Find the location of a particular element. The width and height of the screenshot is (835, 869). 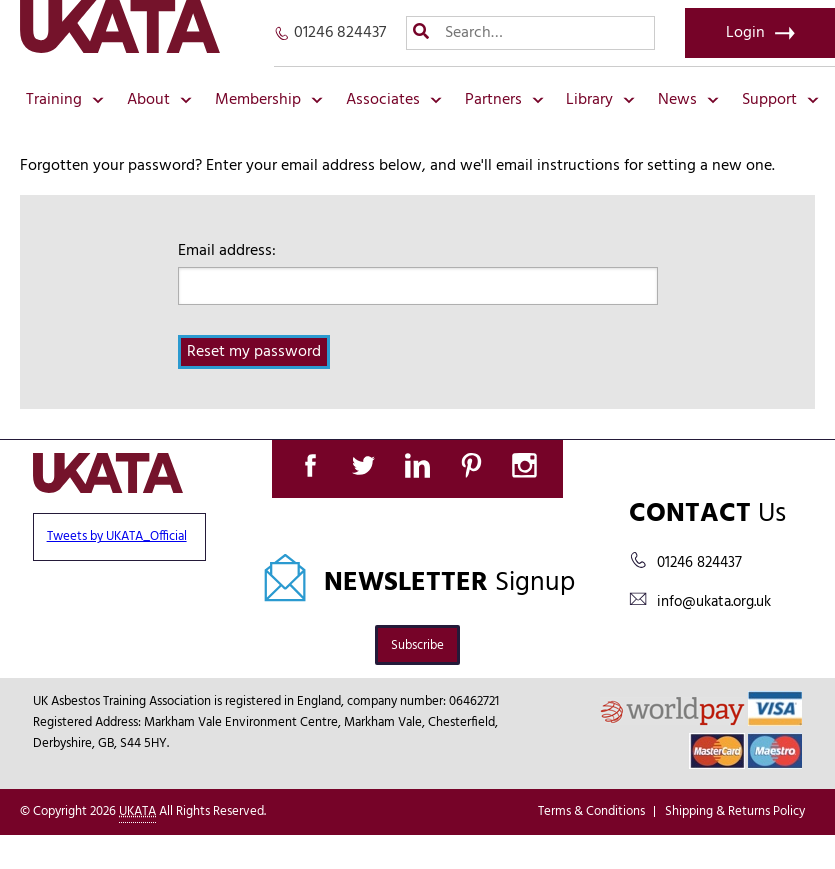

Membership is located at coordinates (269, 100).